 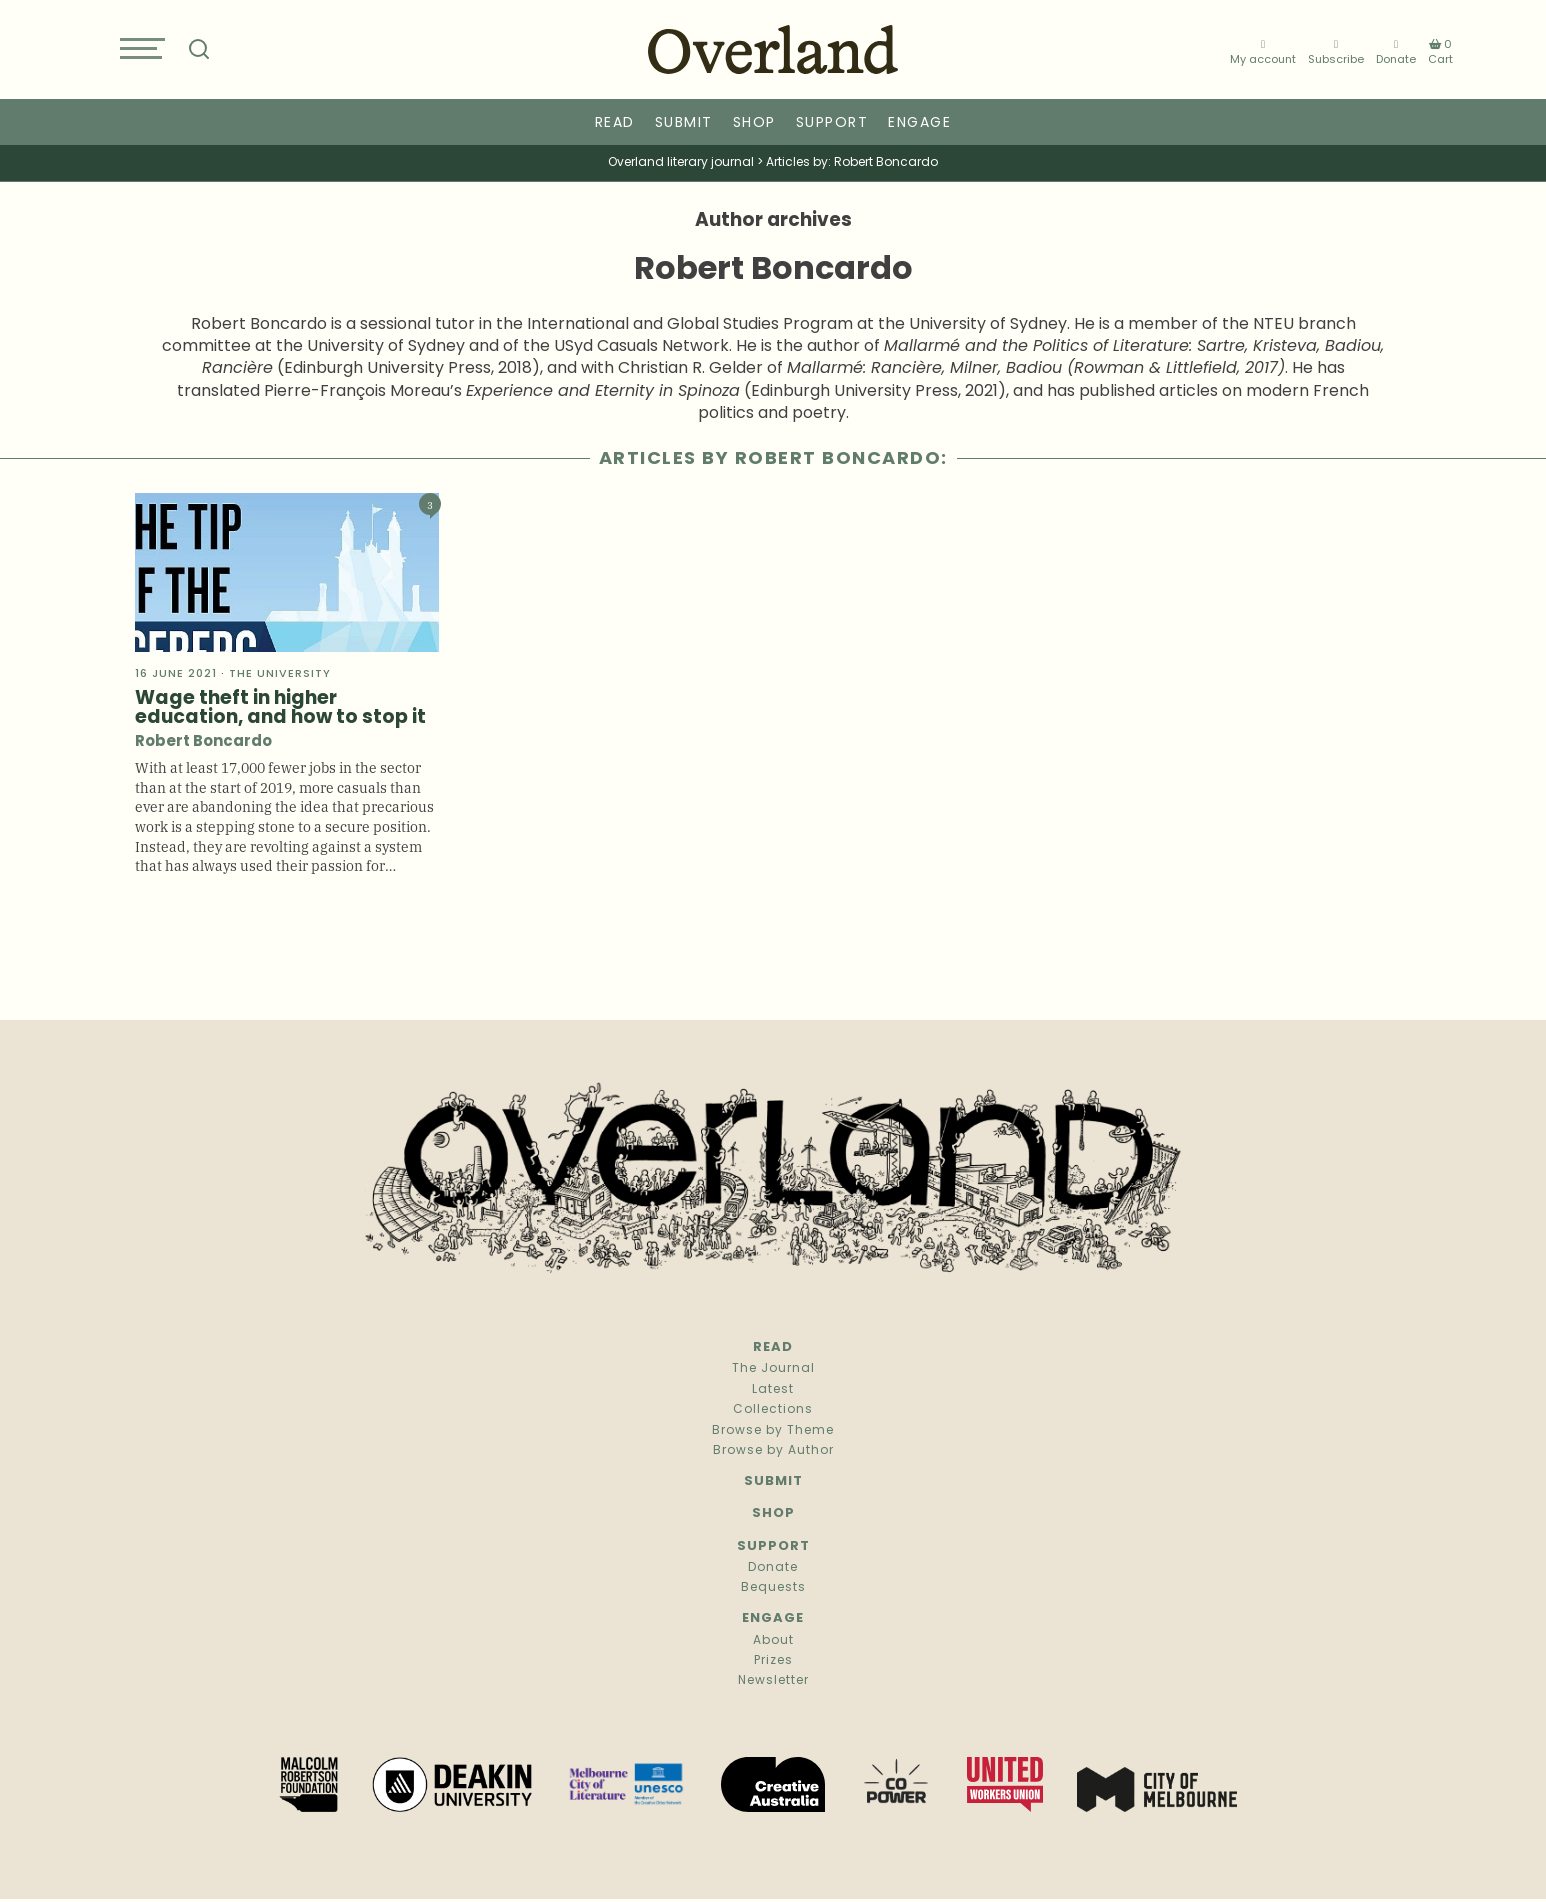 What do you see at coordinates (773, 1681) in the screenshot?
I see `Newsletter` at bounding box center [773, 1681].